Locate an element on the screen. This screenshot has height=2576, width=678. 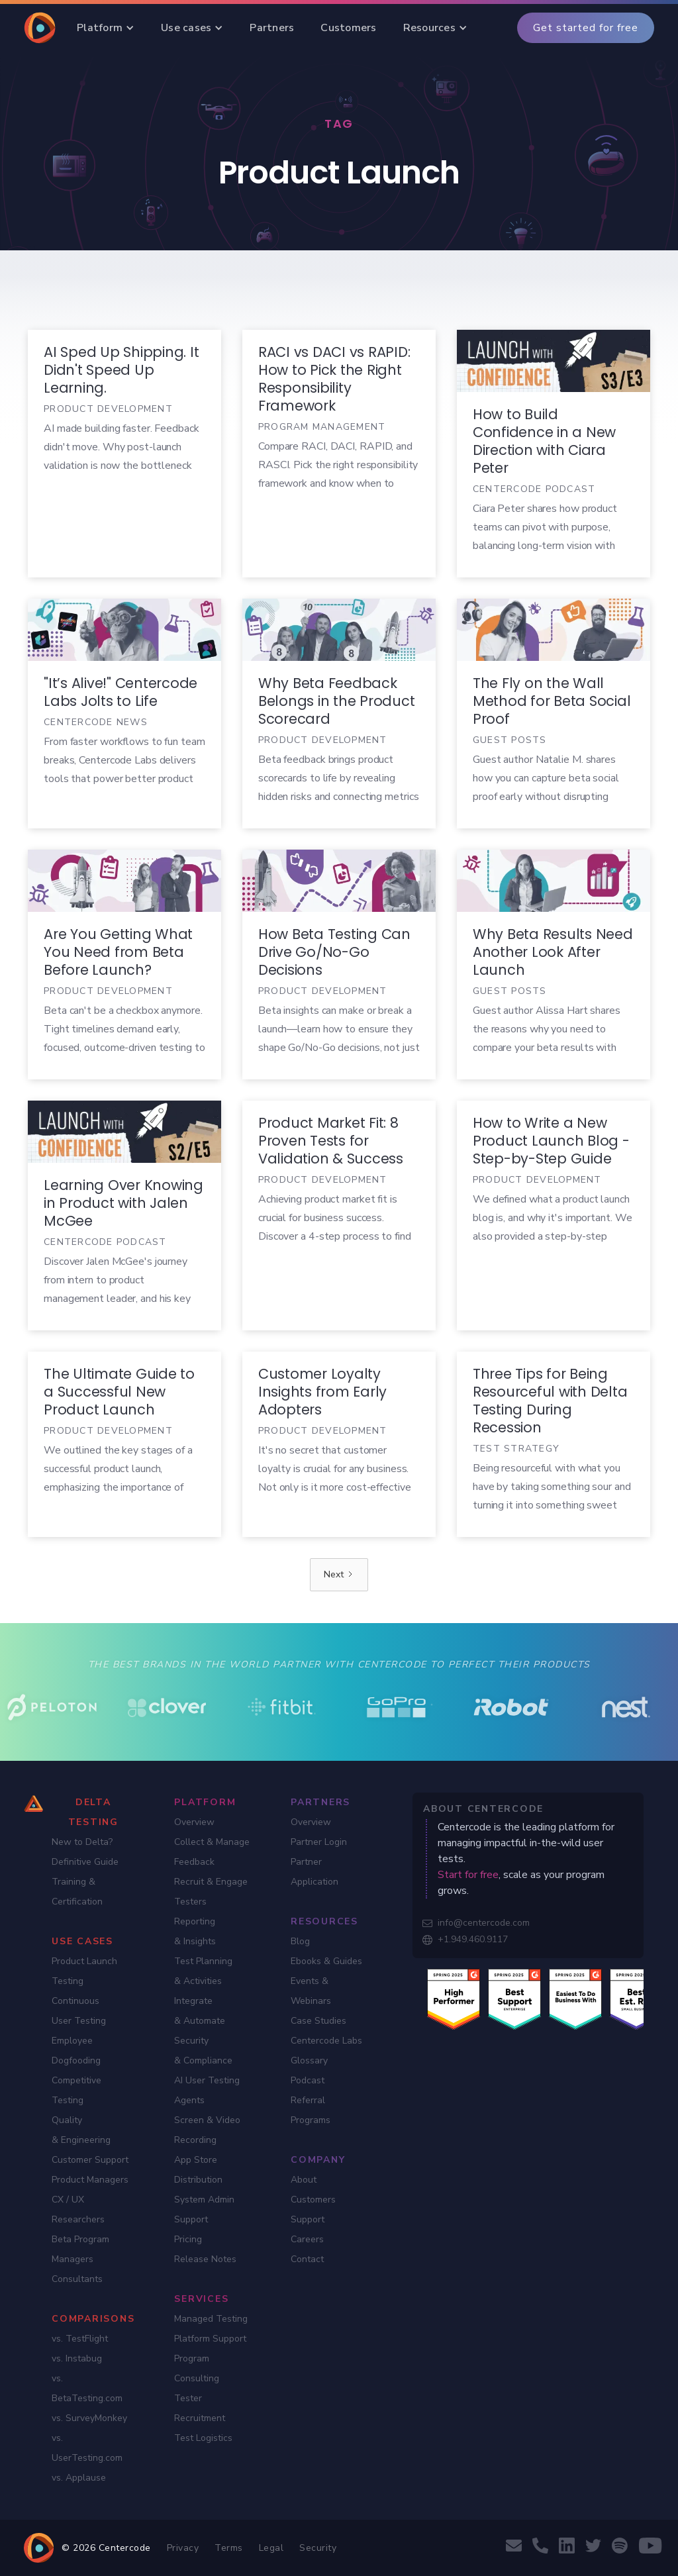
Customers is located at coordinates (313, 2199).